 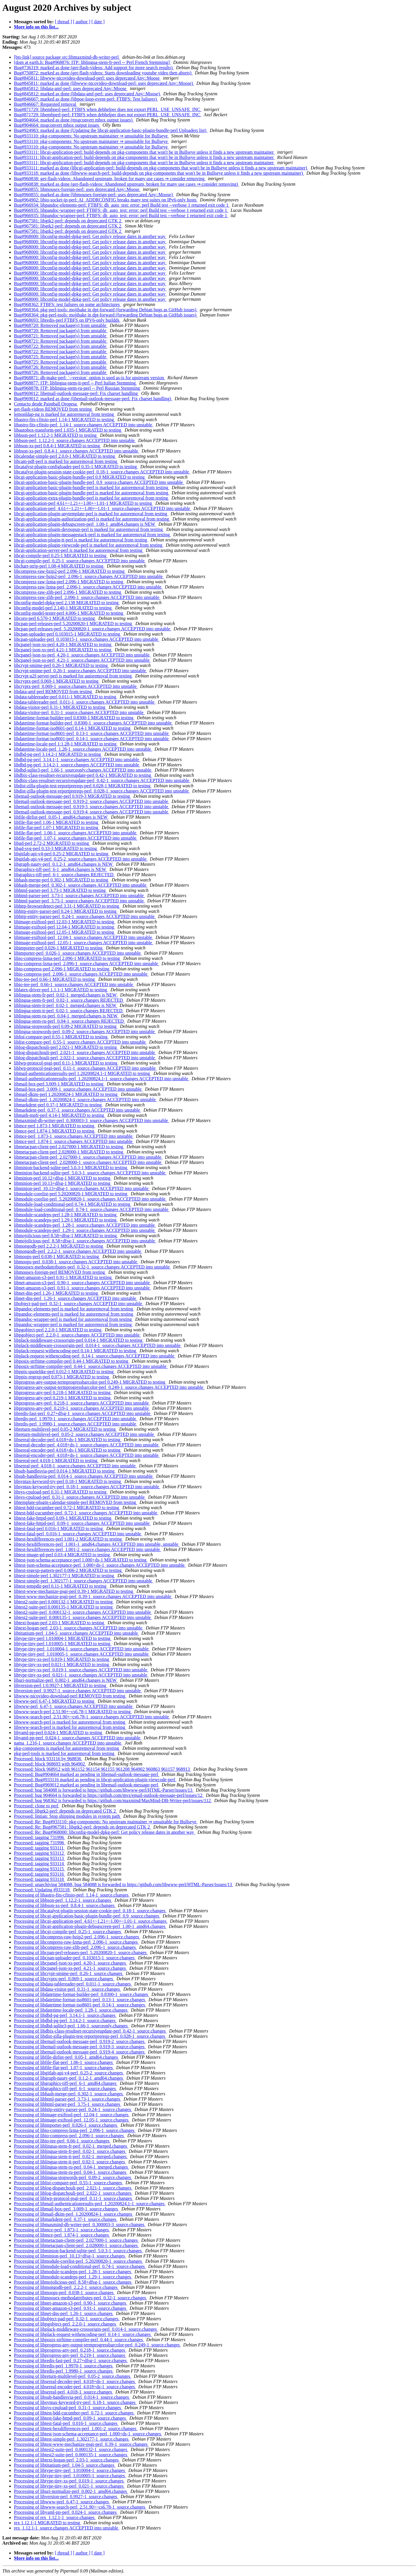 What do you see at coordinates (94, 194) in the screenshot?
I see `Bug#960855: marked as done (libmousex-foreign-perl: uses deprecated Any::Moose)` at bounding box center [94, 194].